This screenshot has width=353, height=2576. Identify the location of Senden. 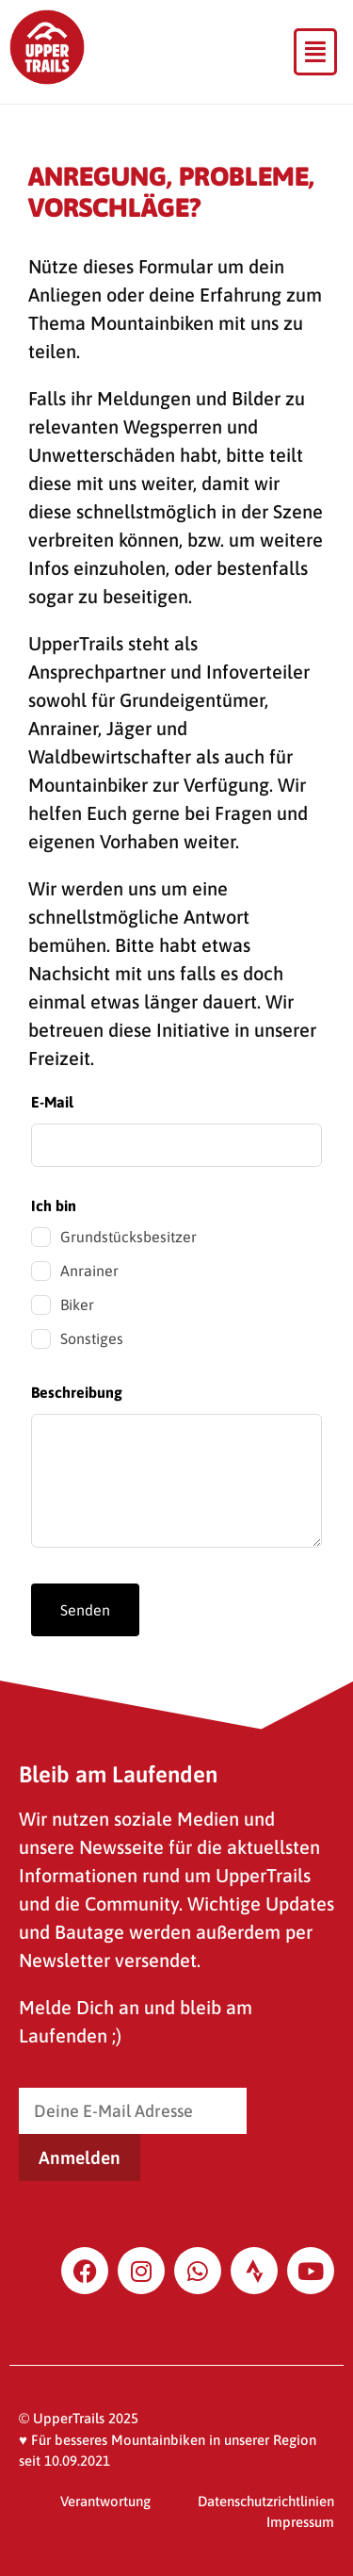
(85, 1609).